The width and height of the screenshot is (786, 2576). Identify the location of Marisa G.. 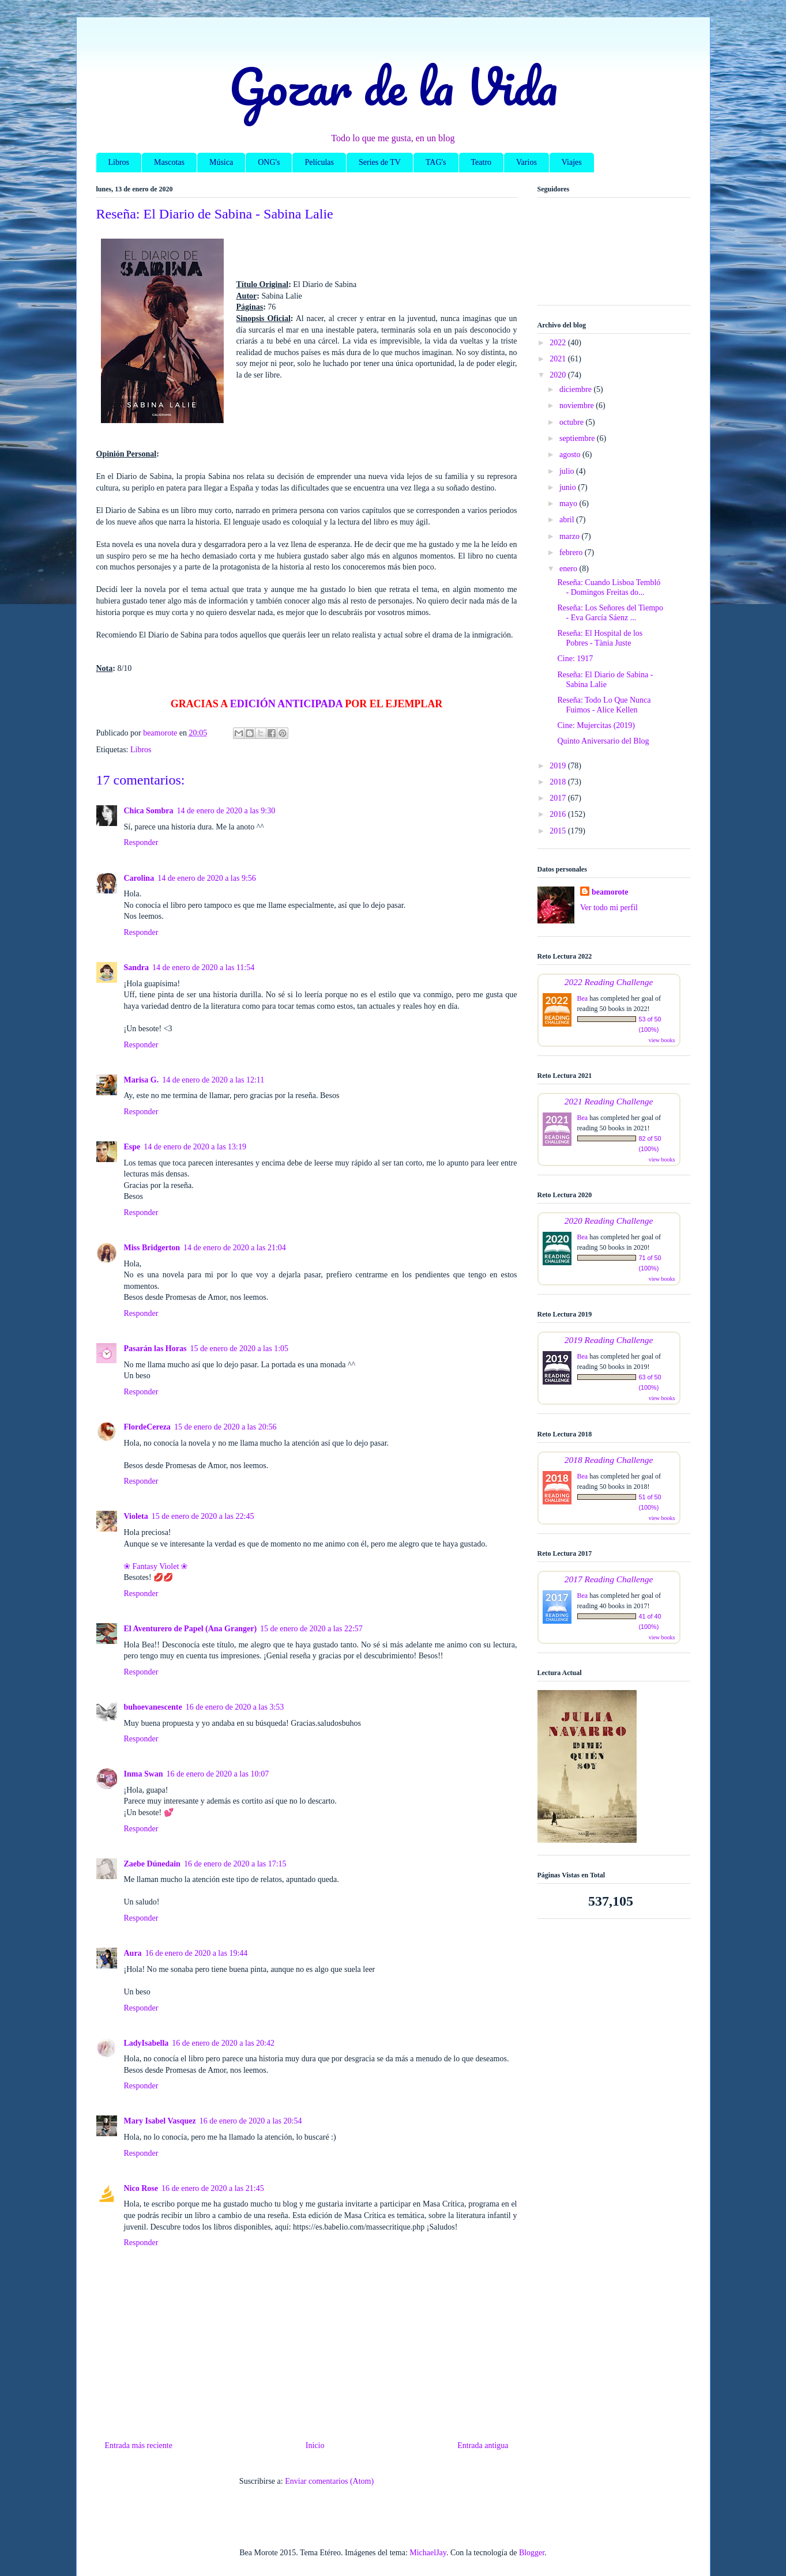
(141, 1080).